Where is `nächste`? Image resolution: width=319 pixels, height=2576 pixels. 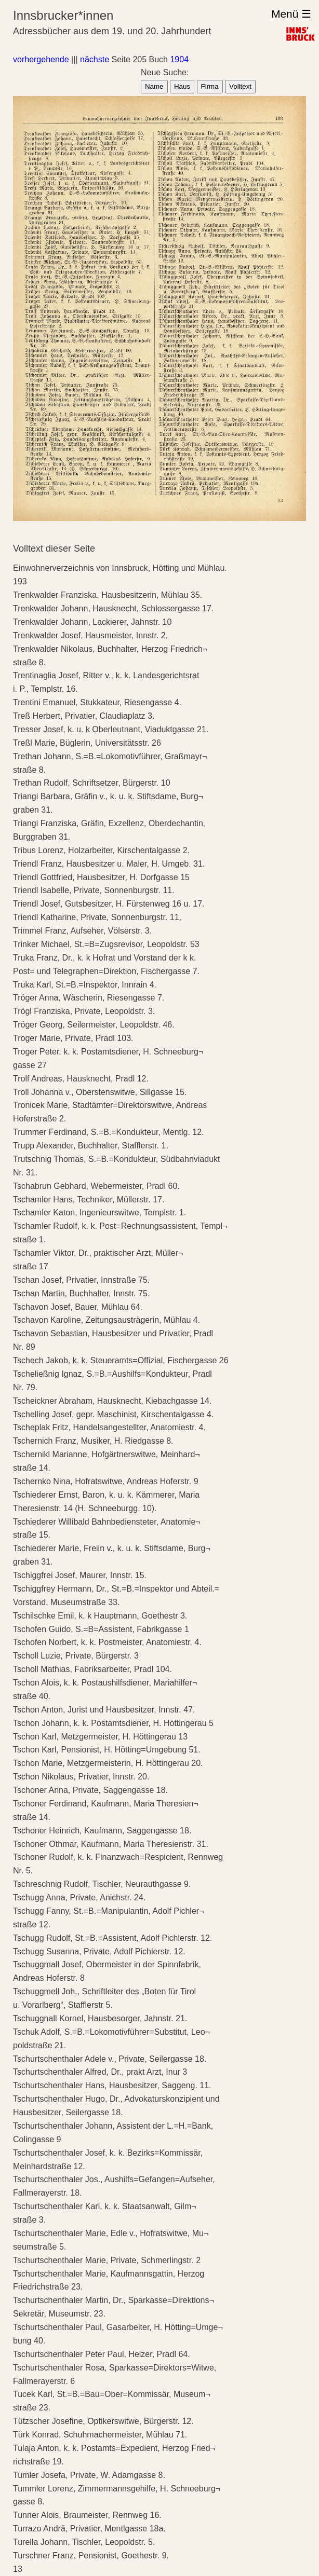
nächste is located at coordinates (94, 59).